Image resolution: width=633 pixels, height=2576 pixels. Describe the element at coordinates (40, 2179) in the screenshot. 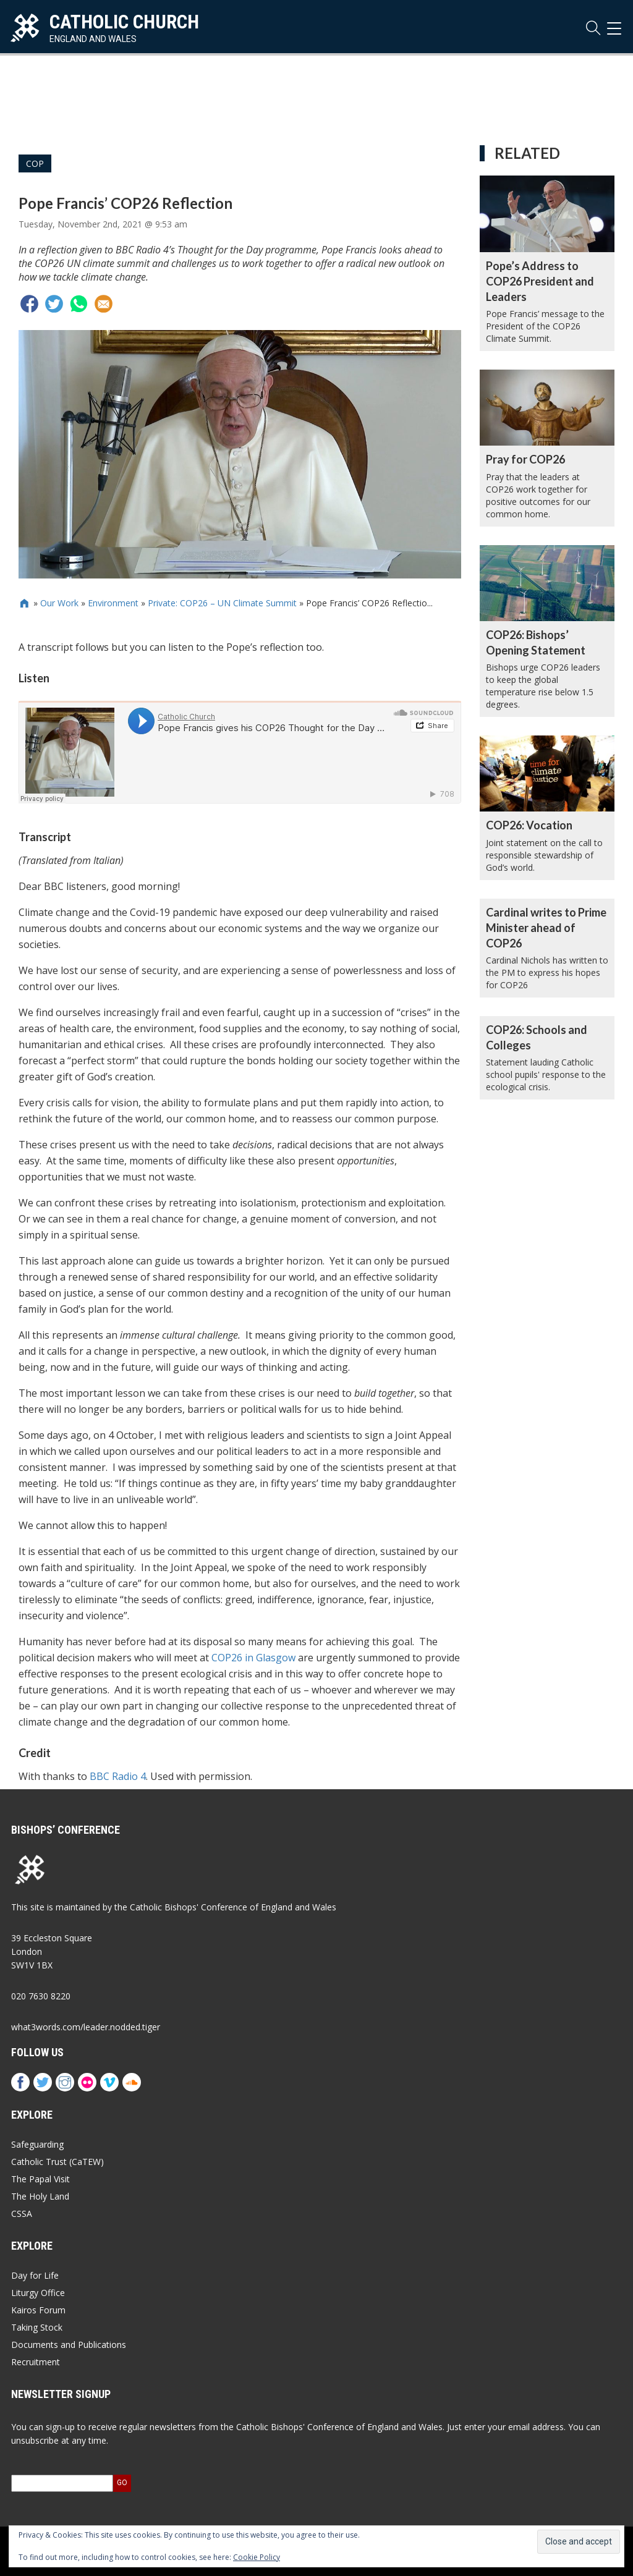

I see `The Papal Visit` at that location.